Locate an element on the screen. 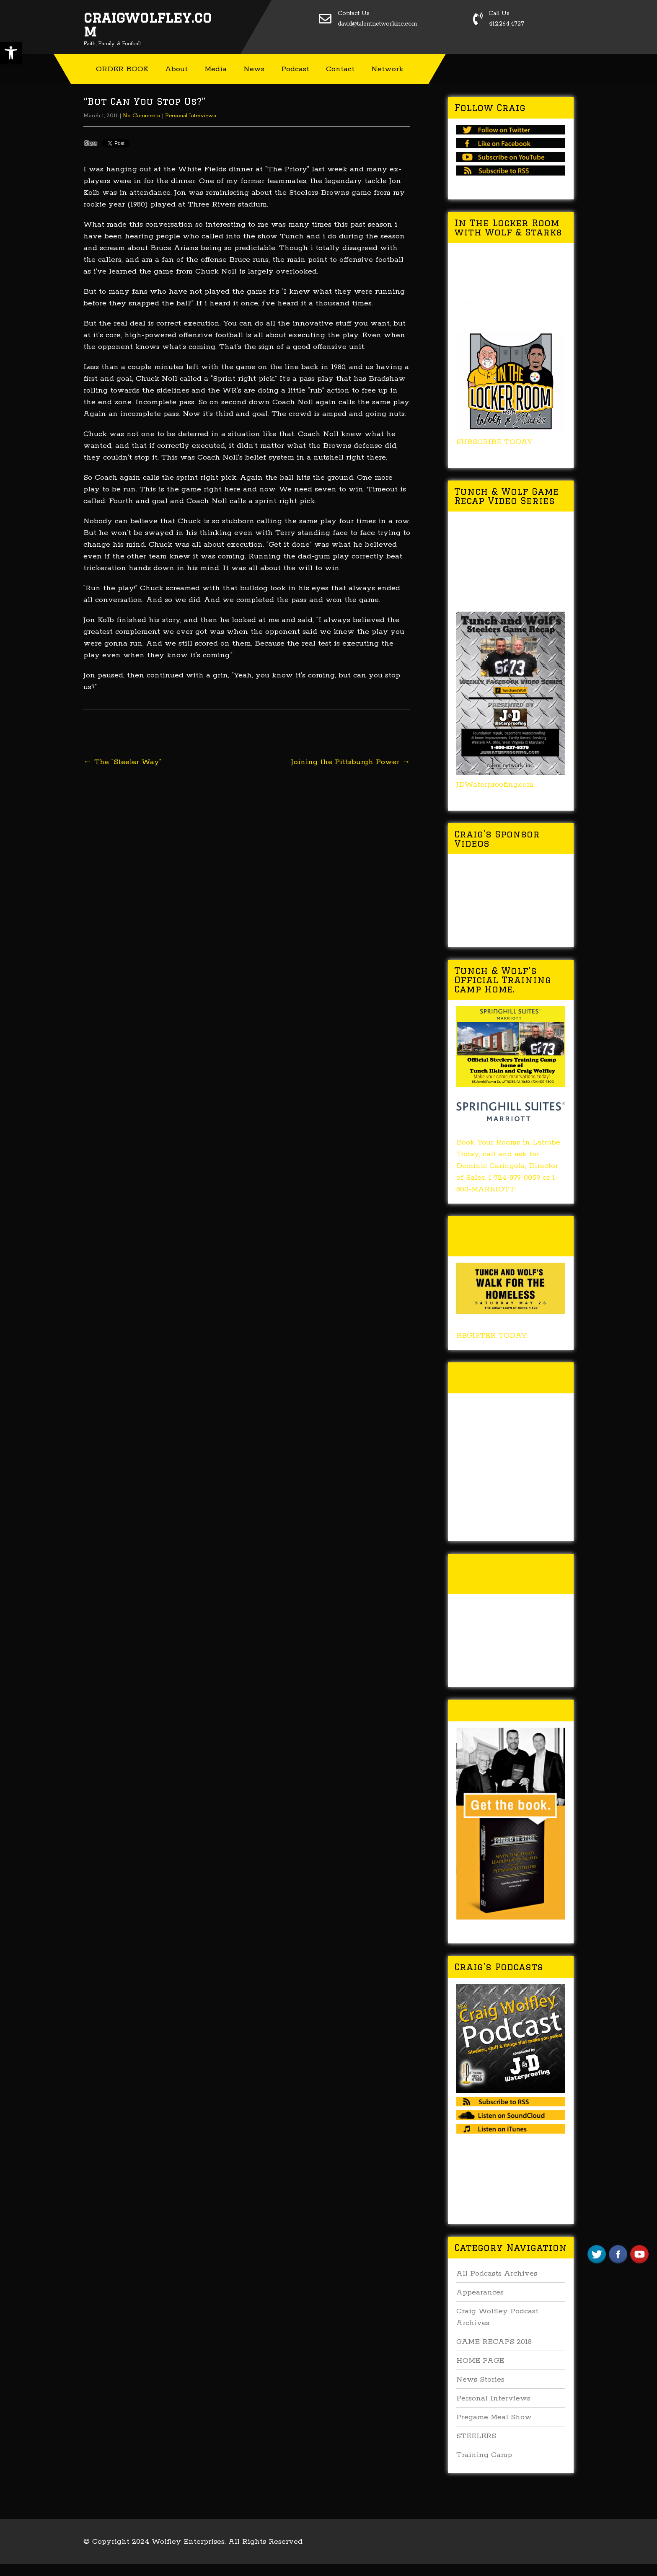 The width and height of the screenshot is (657, 2576). Appearances is located at coordinates (480, 2292).